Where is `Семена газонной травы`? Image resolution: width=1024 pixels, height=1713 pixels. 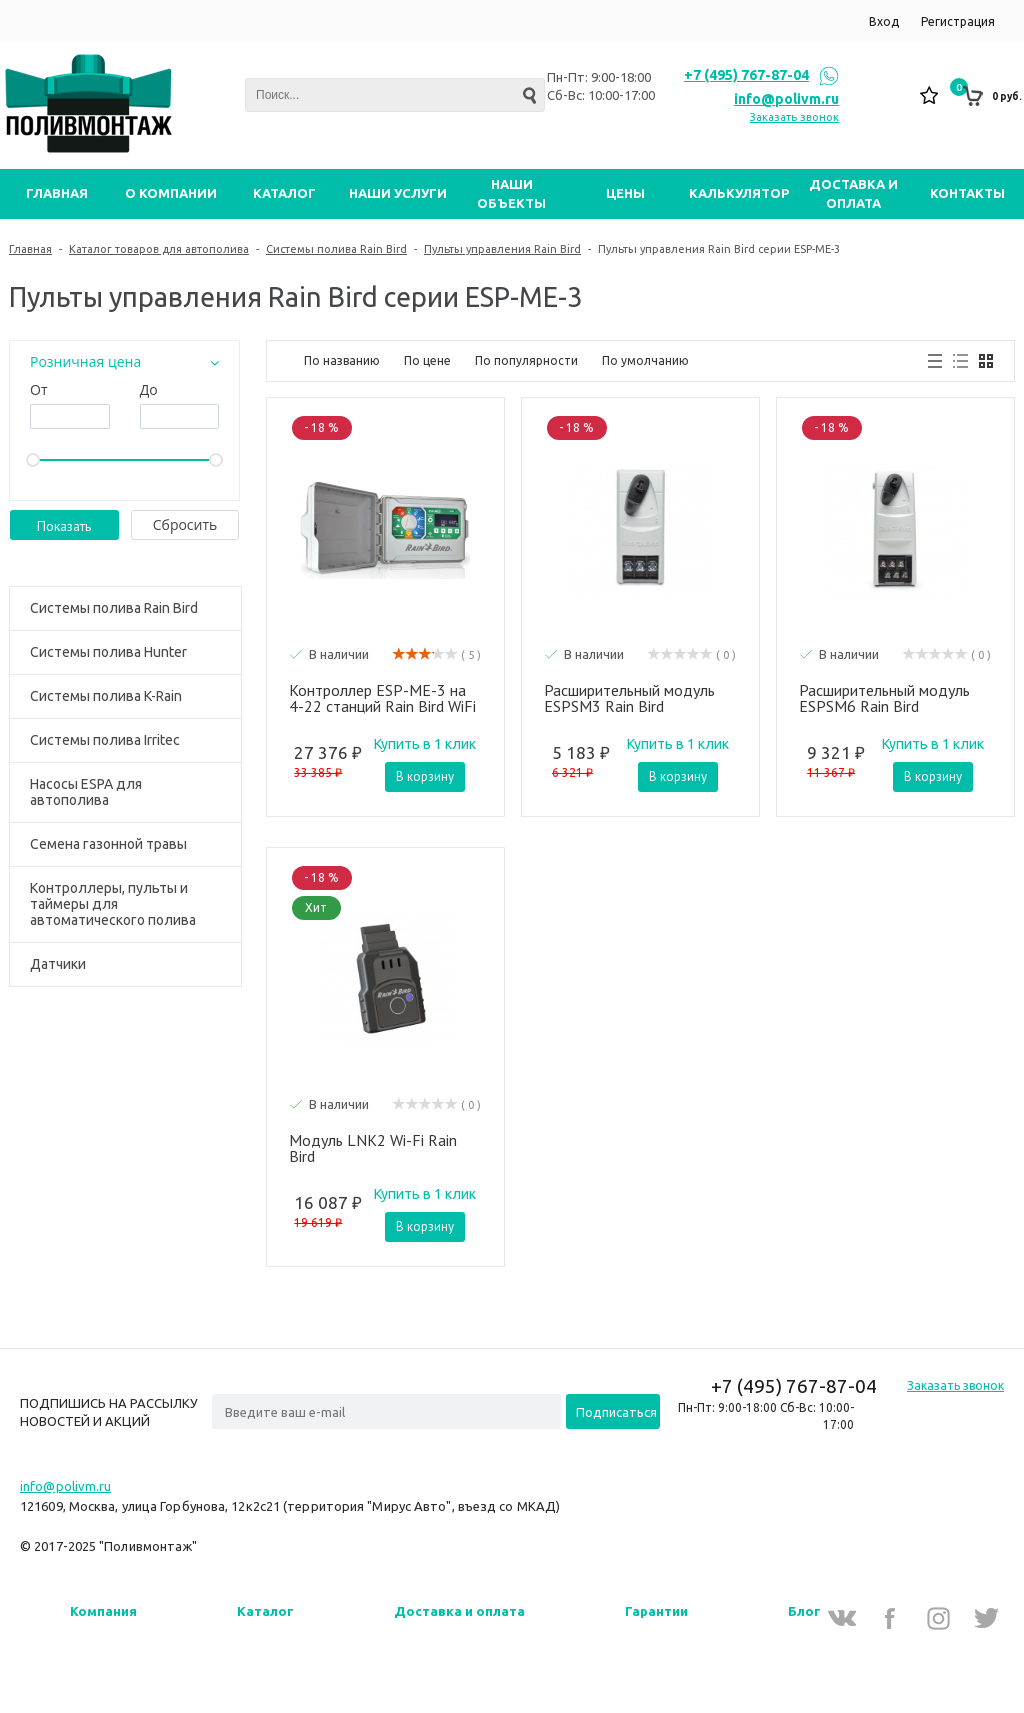
Семена газонной травы is located at coordinates (108, 844).